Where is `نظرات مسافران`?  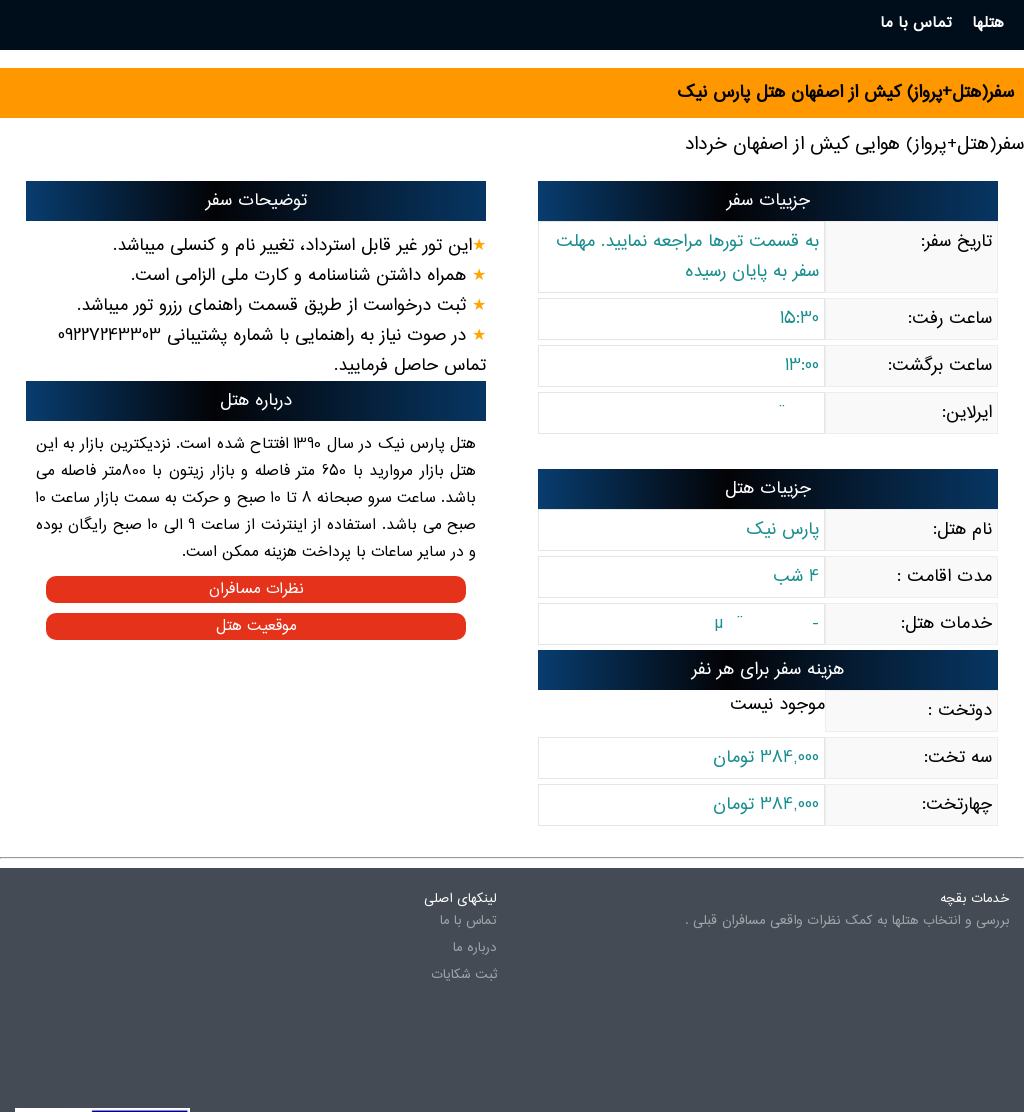 نظرات مسافران is located at coordinates (256, 589).